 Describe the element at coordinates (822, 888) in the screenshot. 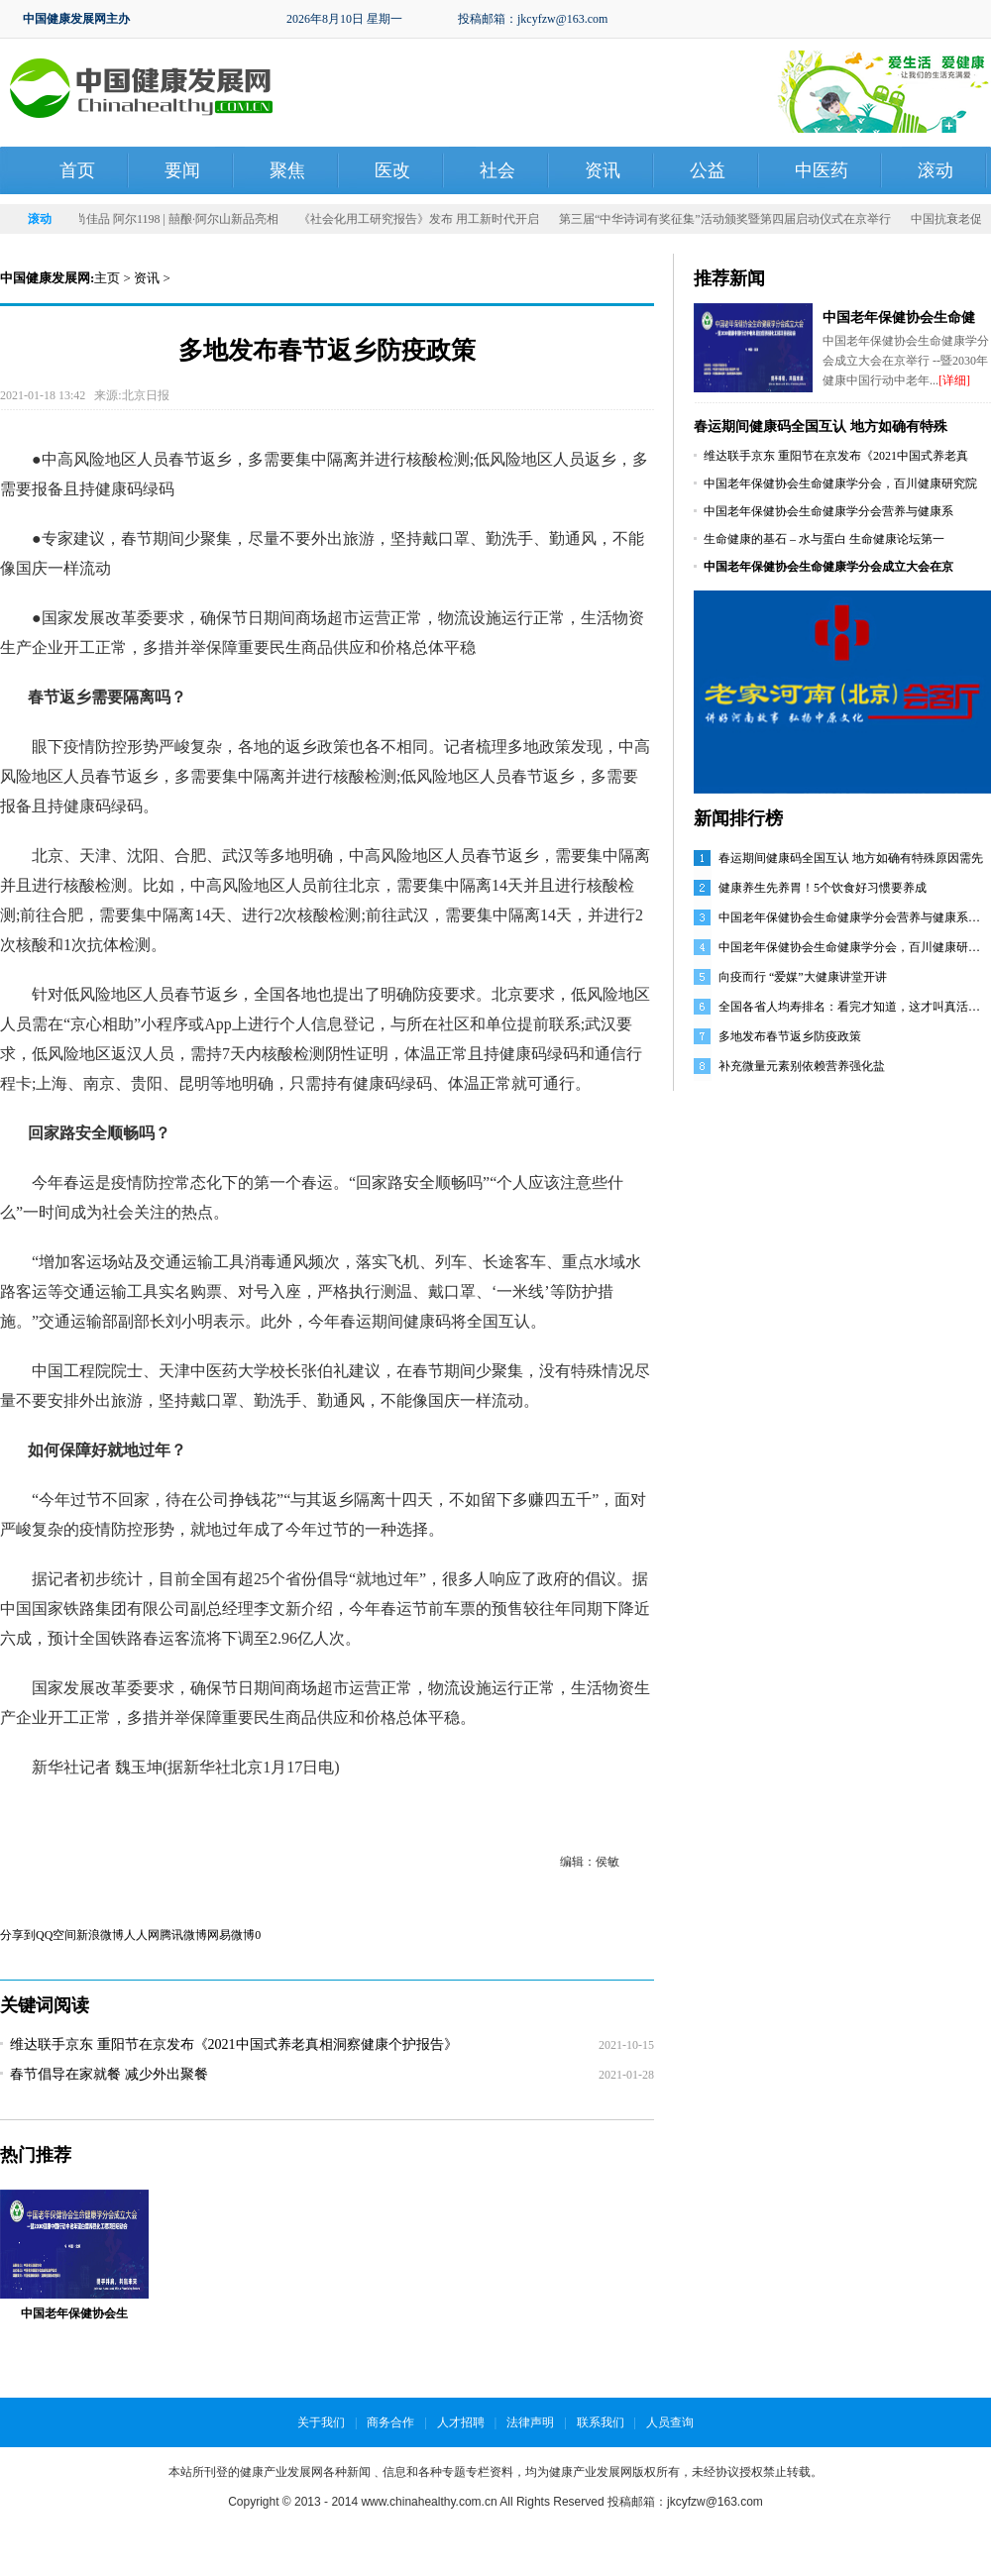

I see `健康养生先养胃！5个饮食好习惯要养成` at that location.